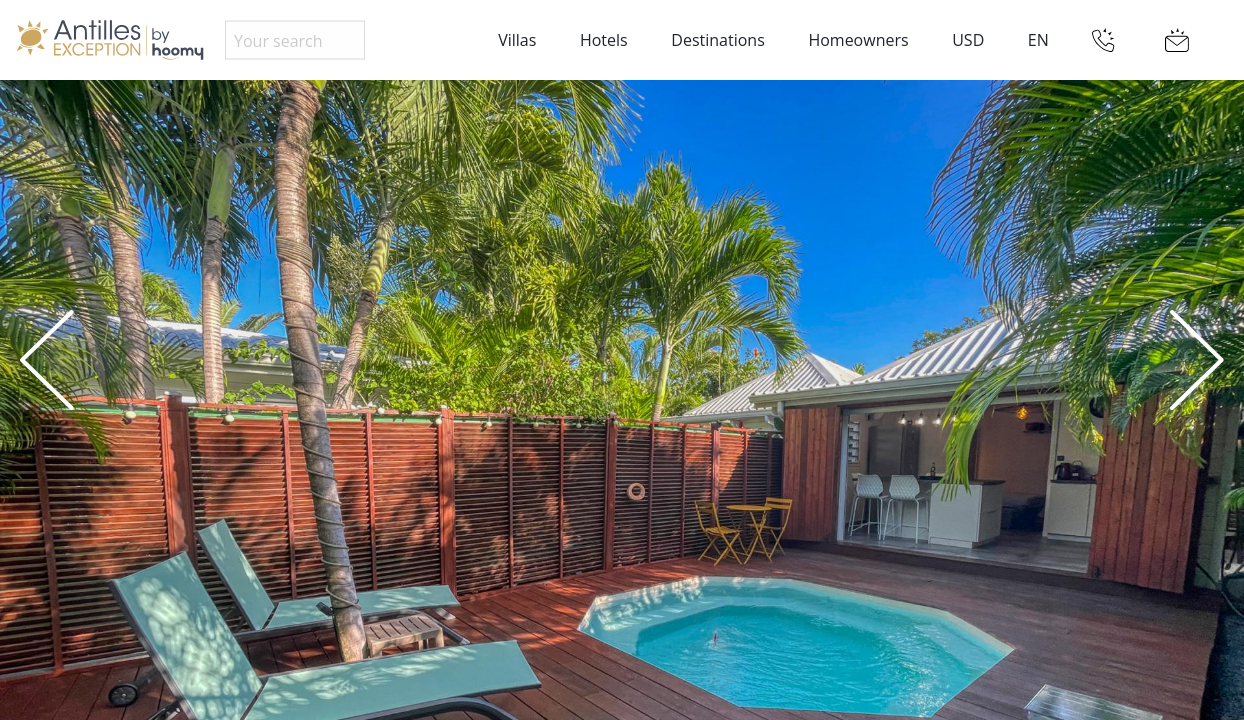  I want to click on Hotels, so click(604, 40).